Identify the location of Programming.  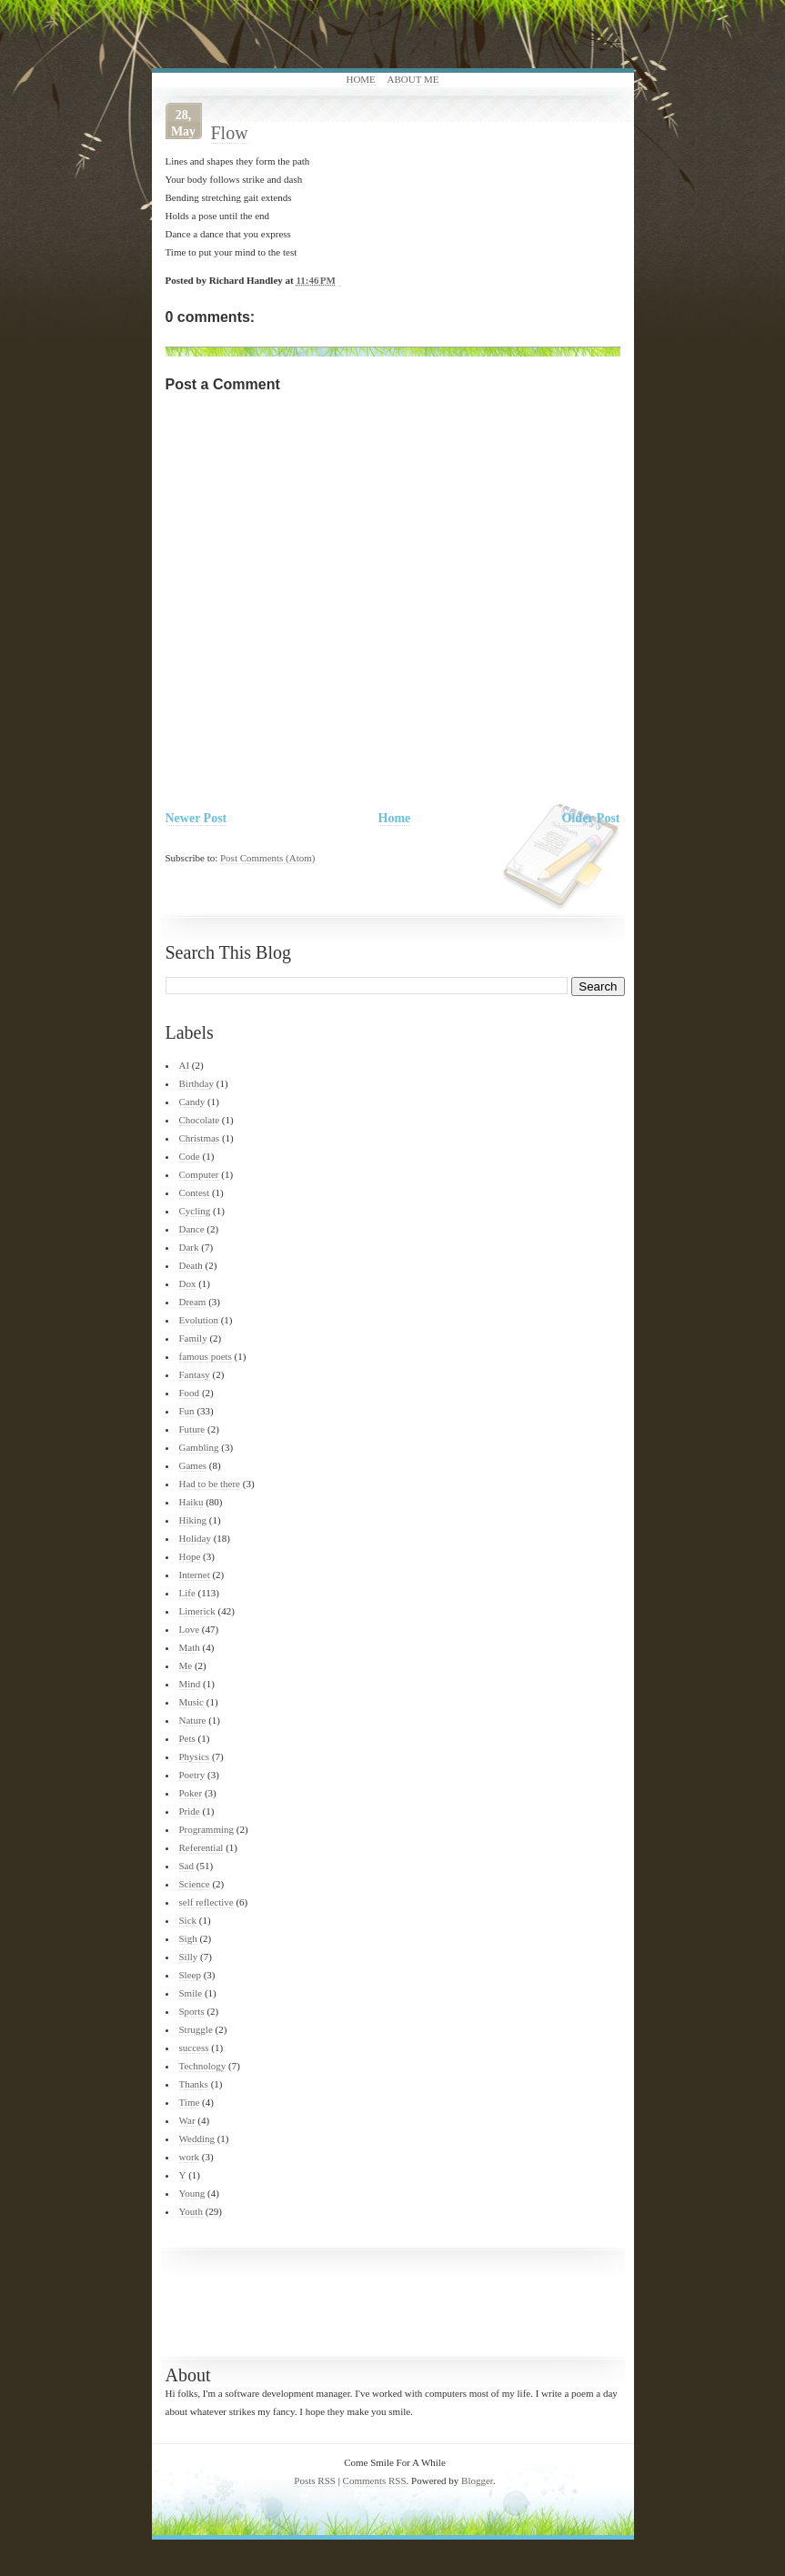
(207, 1829).